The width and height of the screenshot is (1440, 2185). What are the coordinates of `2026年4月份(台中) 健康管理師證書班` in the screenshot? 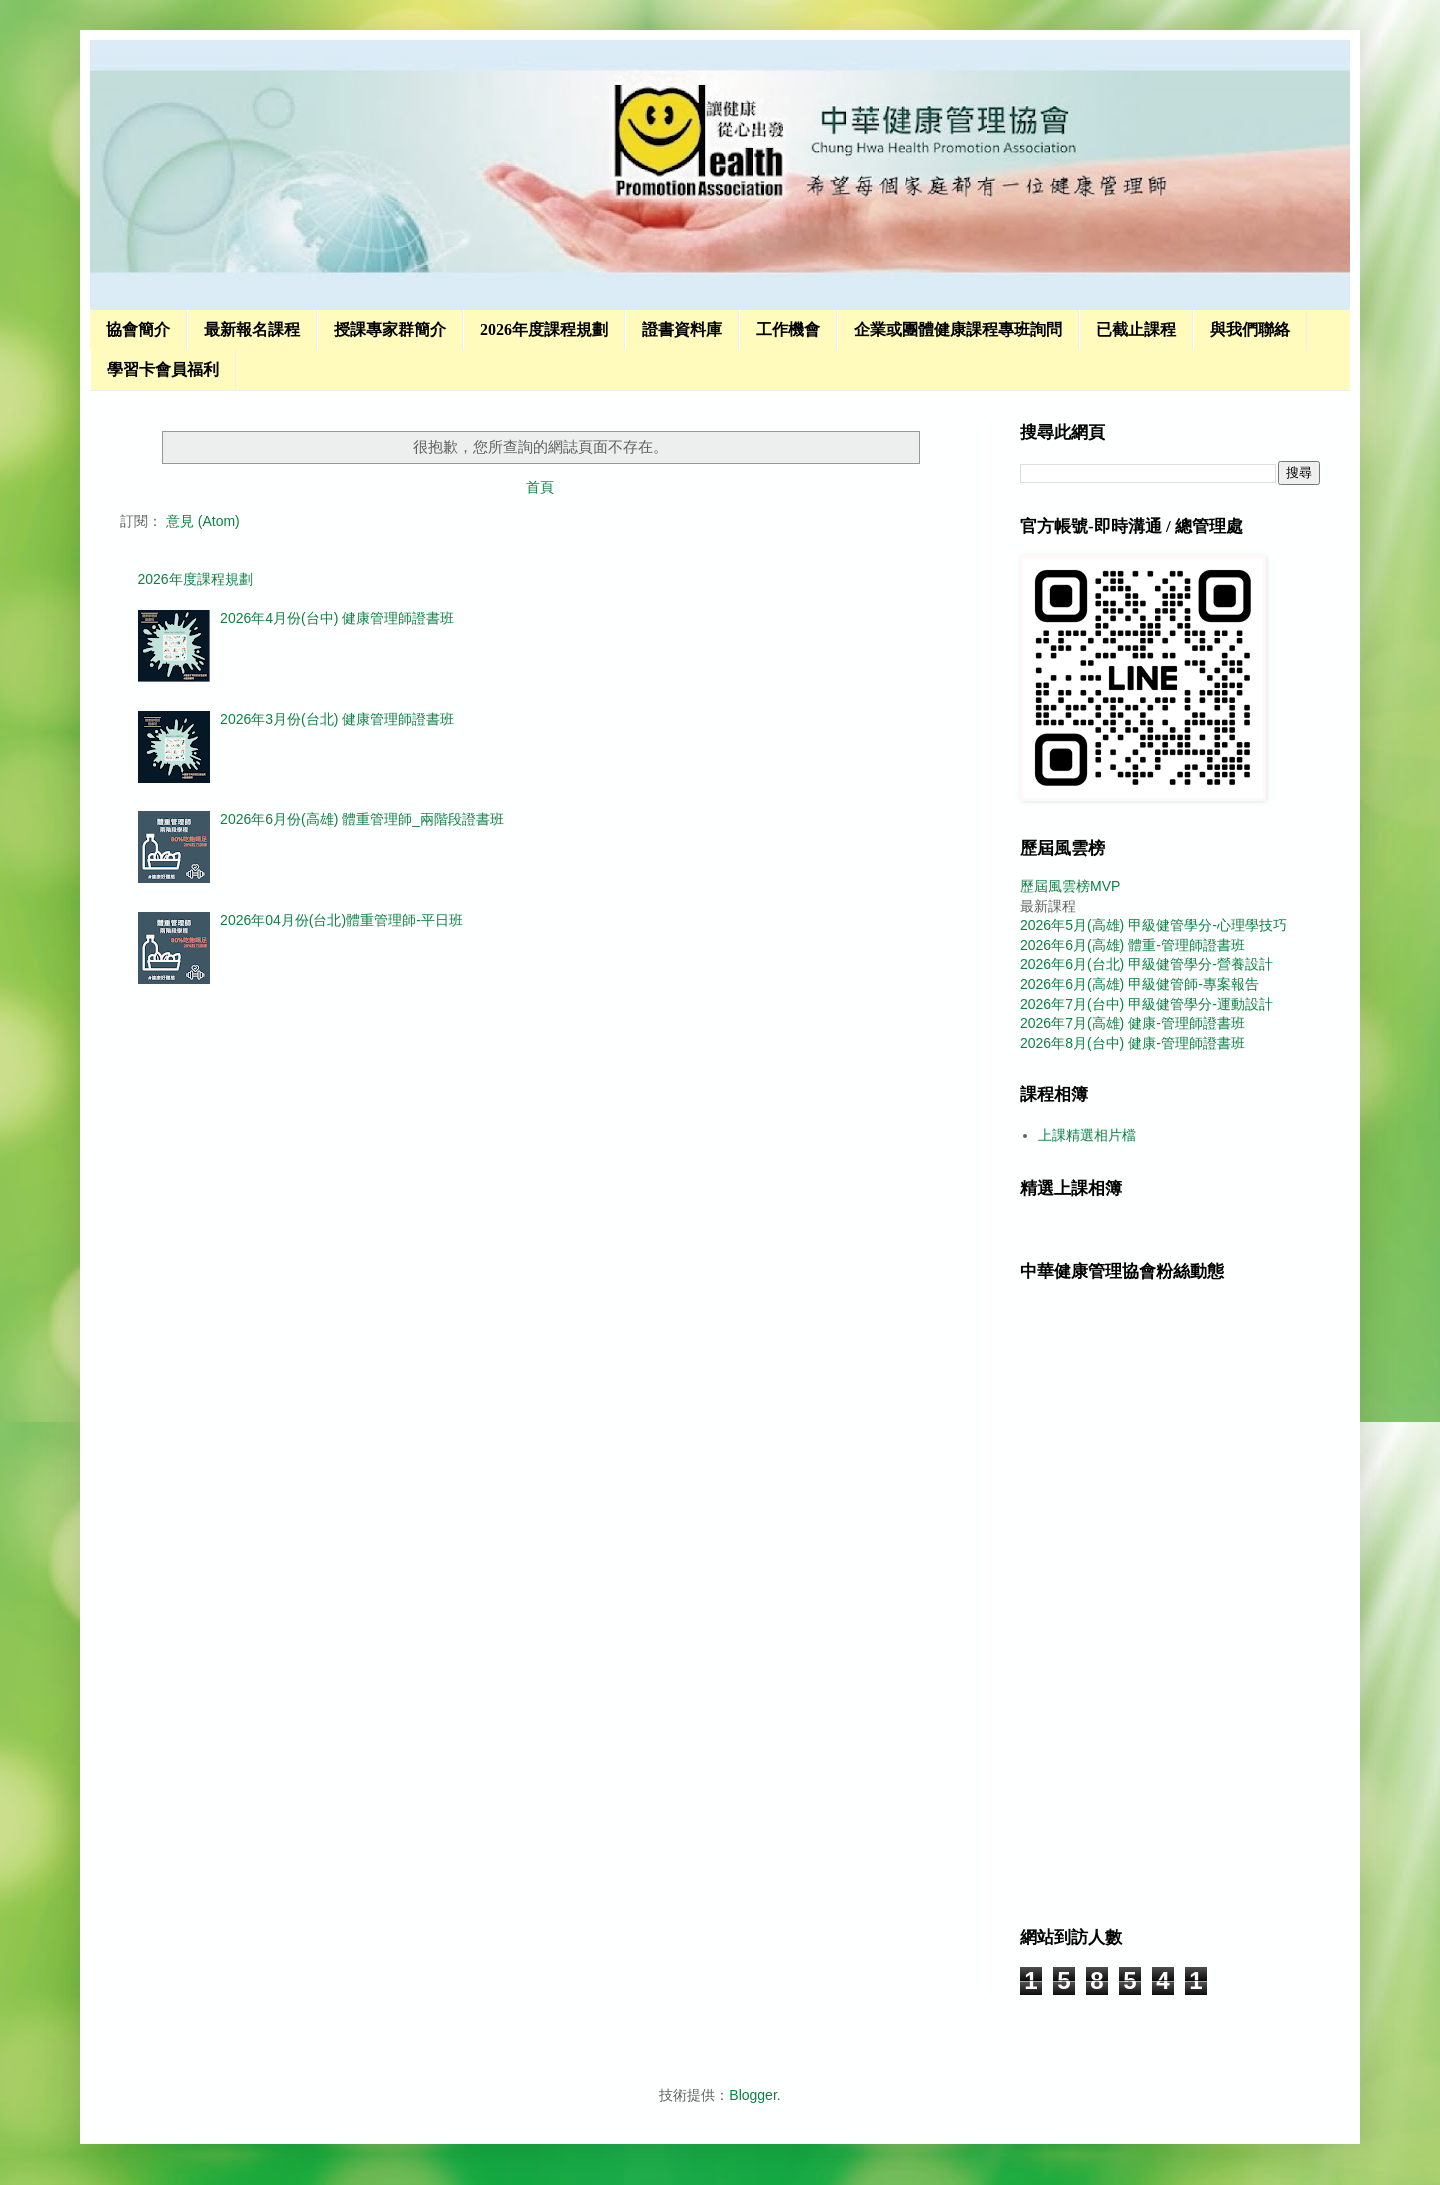 It's located at (337, 618).